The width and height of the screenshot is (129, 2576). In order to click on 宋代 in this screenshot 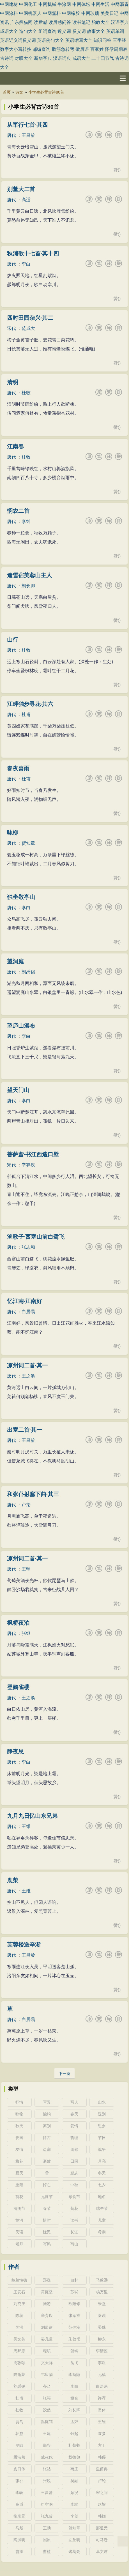, I will do `click(11, 328)`.